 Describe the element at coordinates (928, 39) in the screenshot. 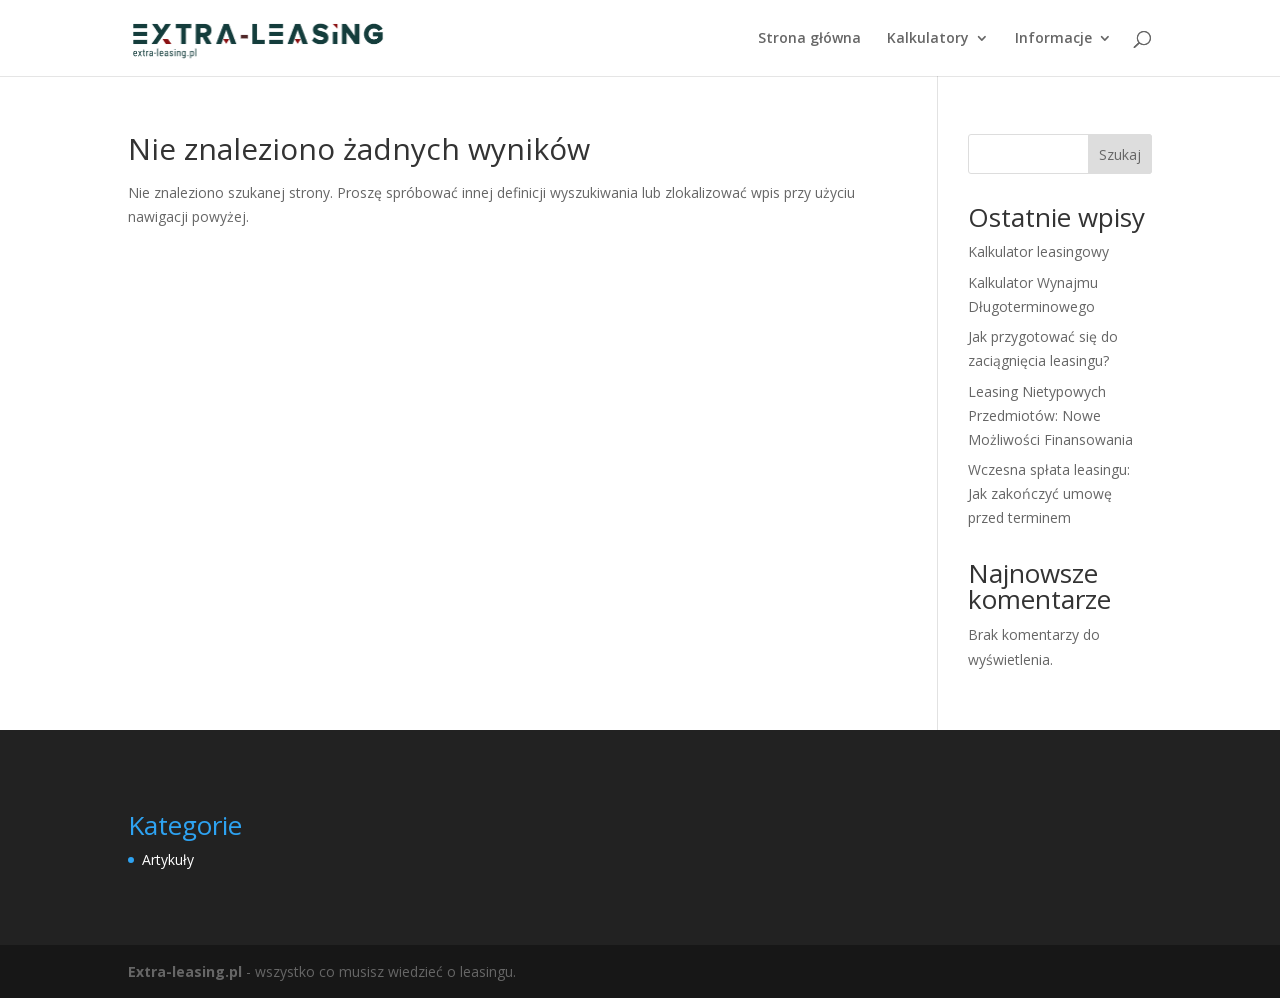

I see `Kalkulatory` at that location.